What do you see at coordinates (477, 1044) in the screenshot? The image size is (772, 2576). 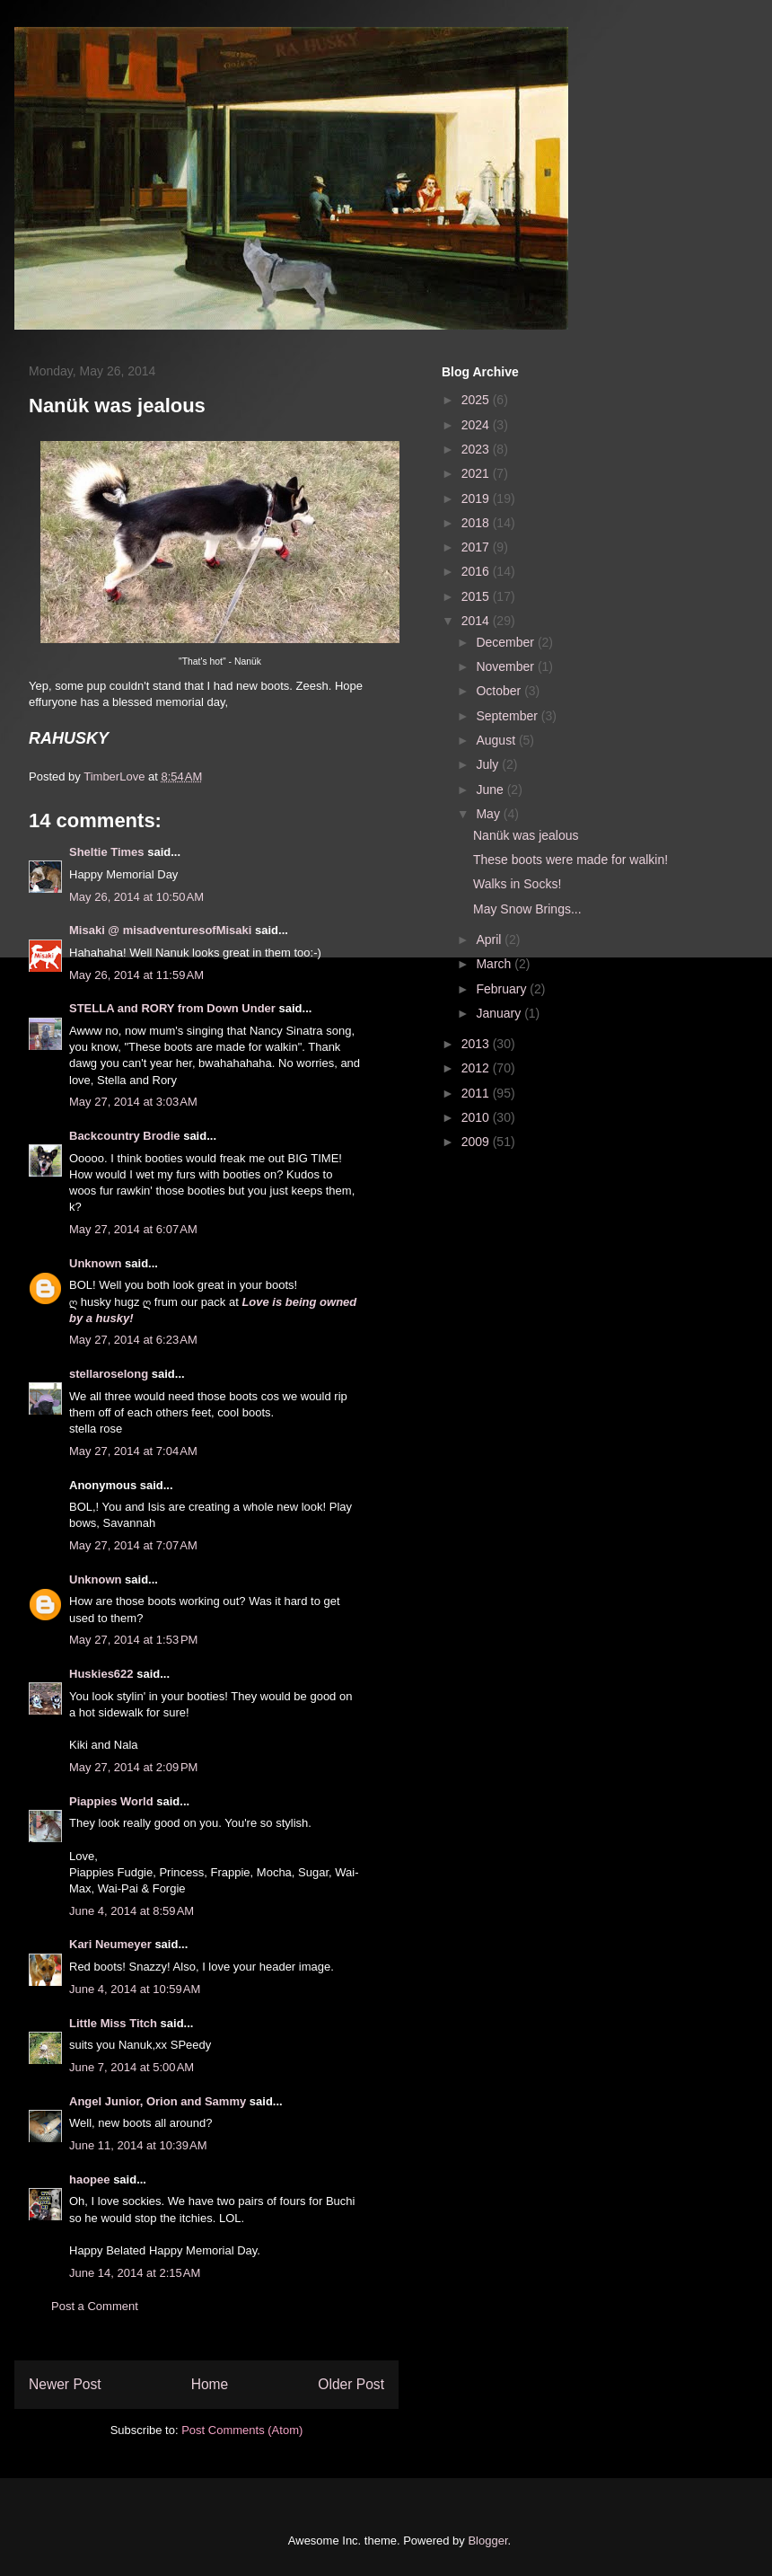 I see `2013` at bounding box center [477, 1044].